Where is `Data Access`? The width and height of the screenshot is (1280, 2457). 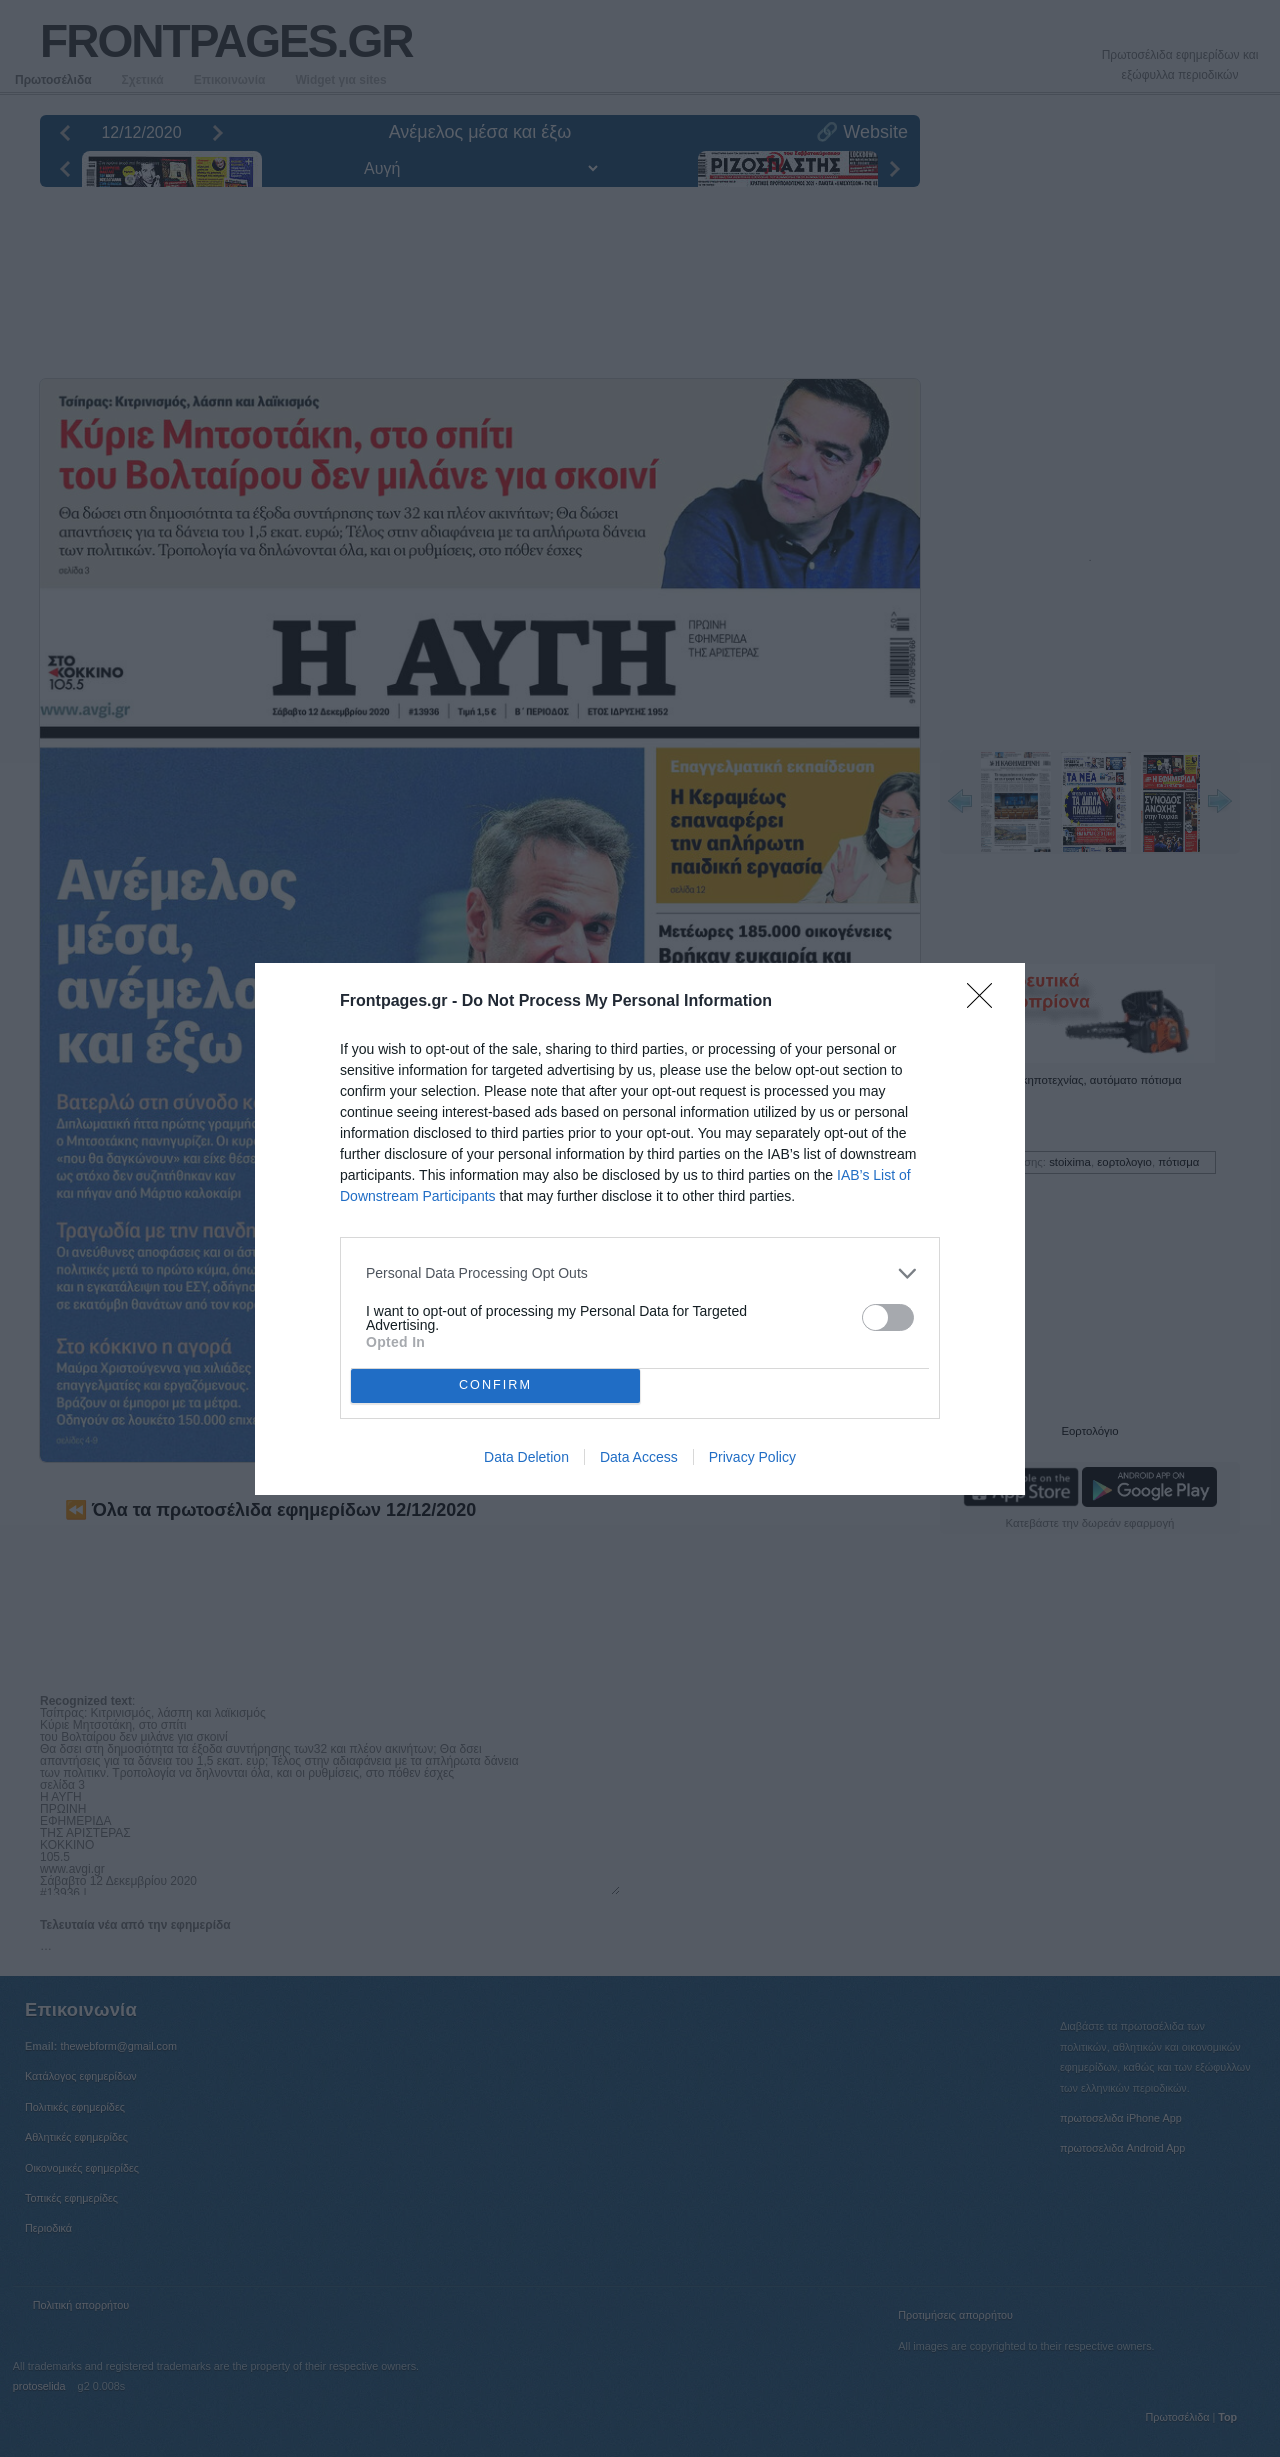
Data Access is located at coordinates (639, 1457).